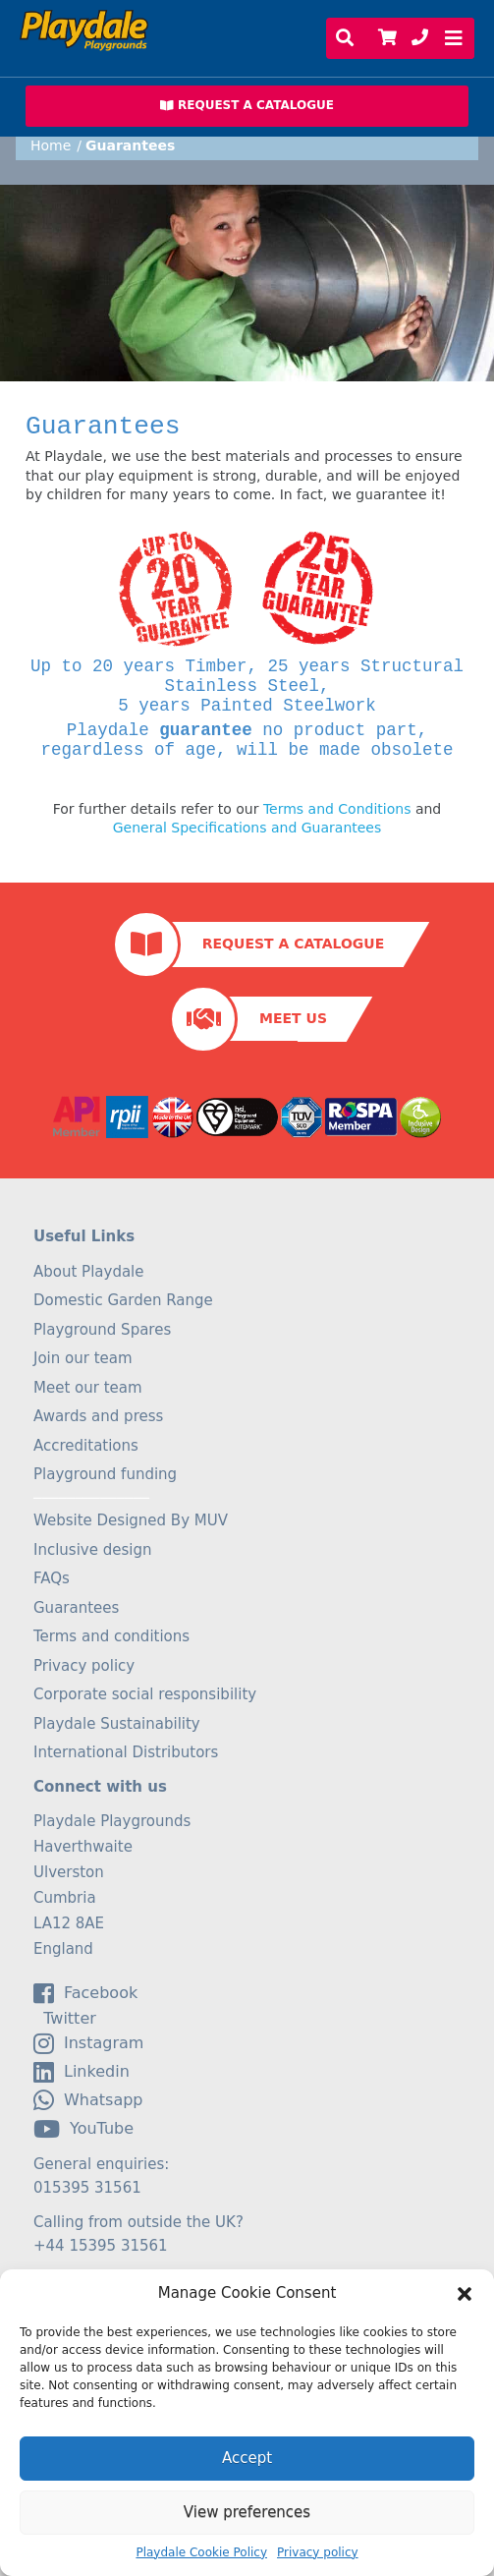 The width and height of the screenshot is (494, 2576). I want to click on Meet Us, so click(293, 1018).